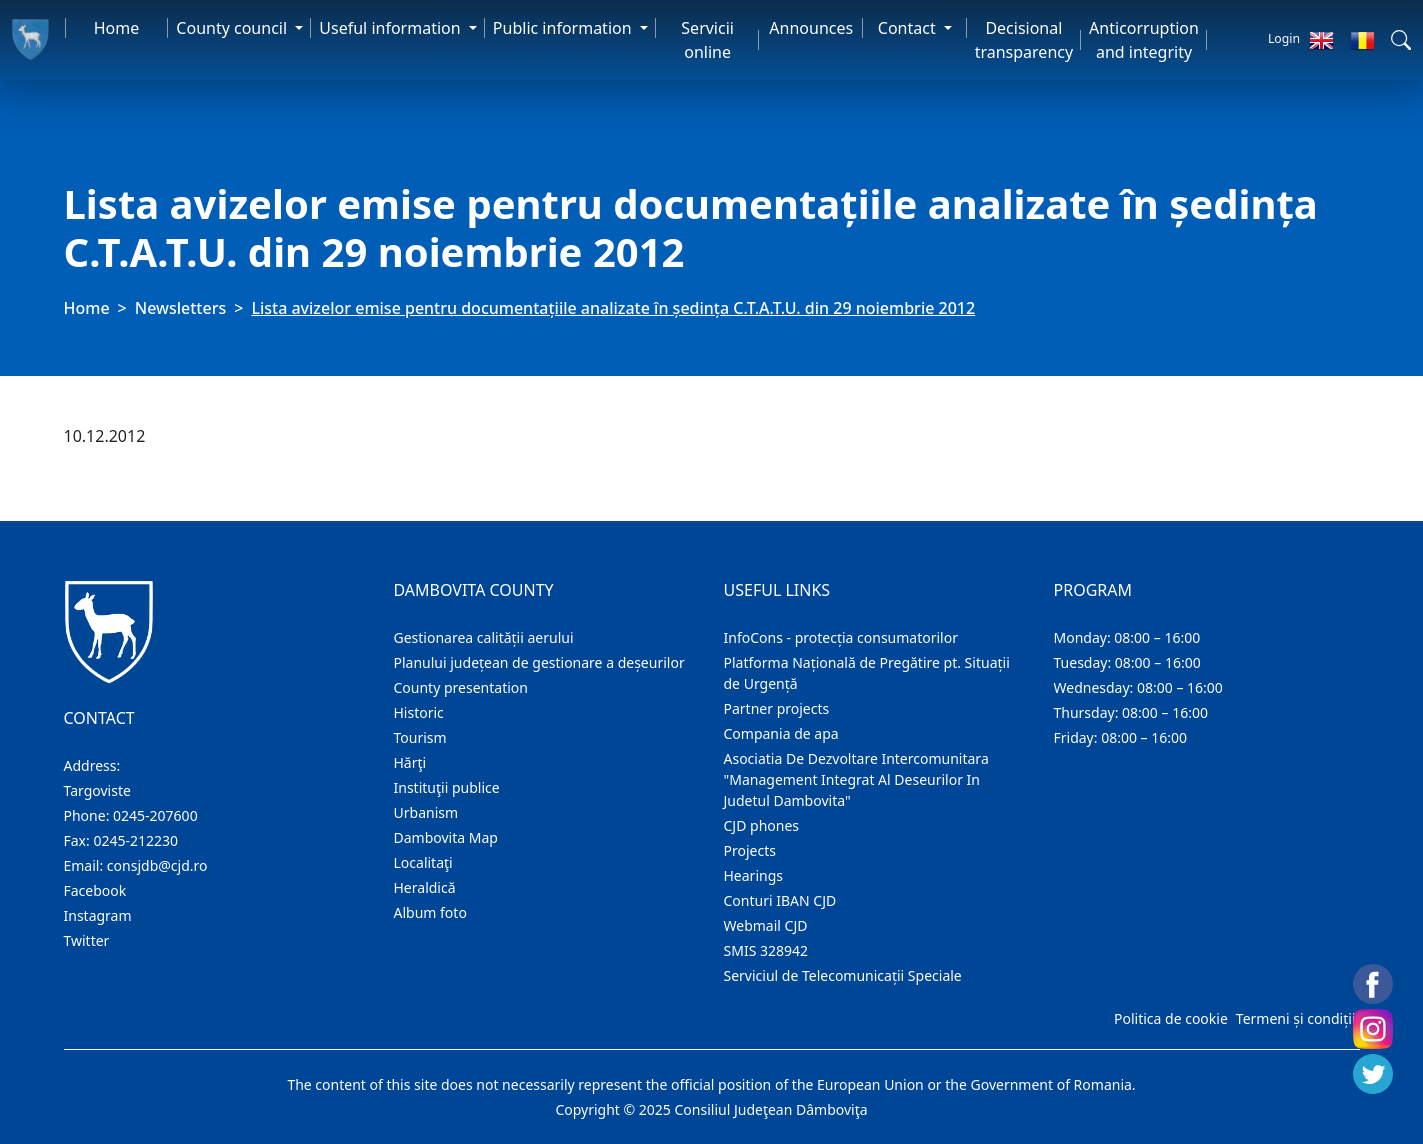 This screenshot has height=1144, width=1423. What do you see at coordinates (391, 28) in the screenshot?
I see `Useful information [button]` at bounding box center [391, 28].